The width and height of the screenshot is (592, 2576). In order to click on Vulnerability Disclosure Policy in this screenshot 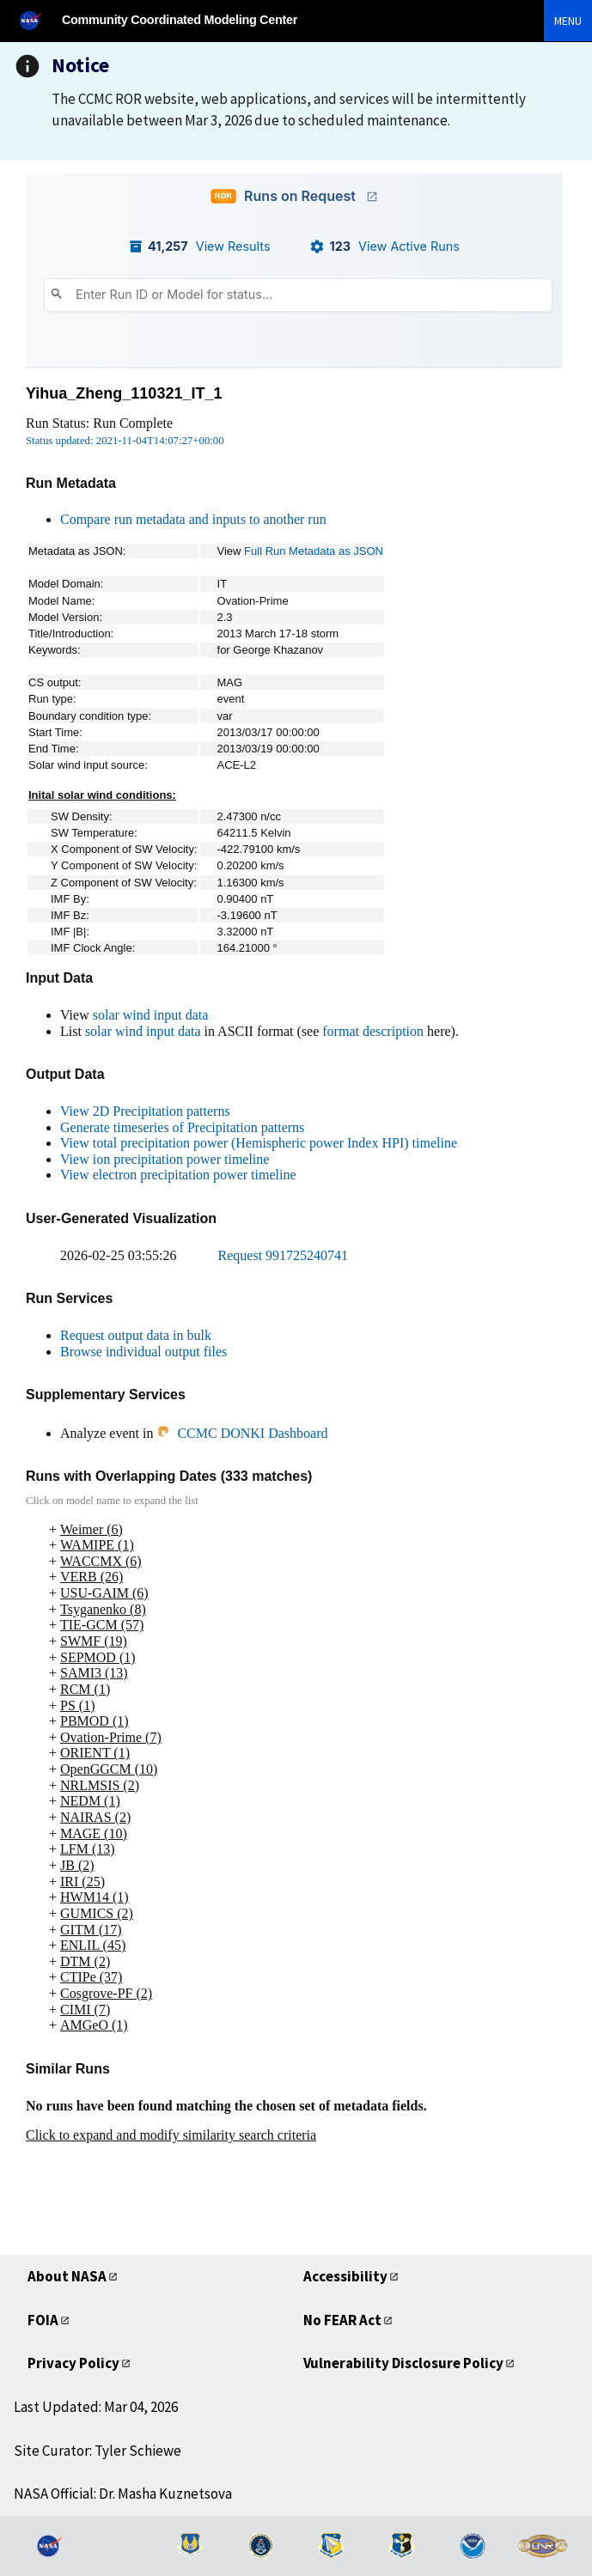, I will do `click(403, 2363)`.